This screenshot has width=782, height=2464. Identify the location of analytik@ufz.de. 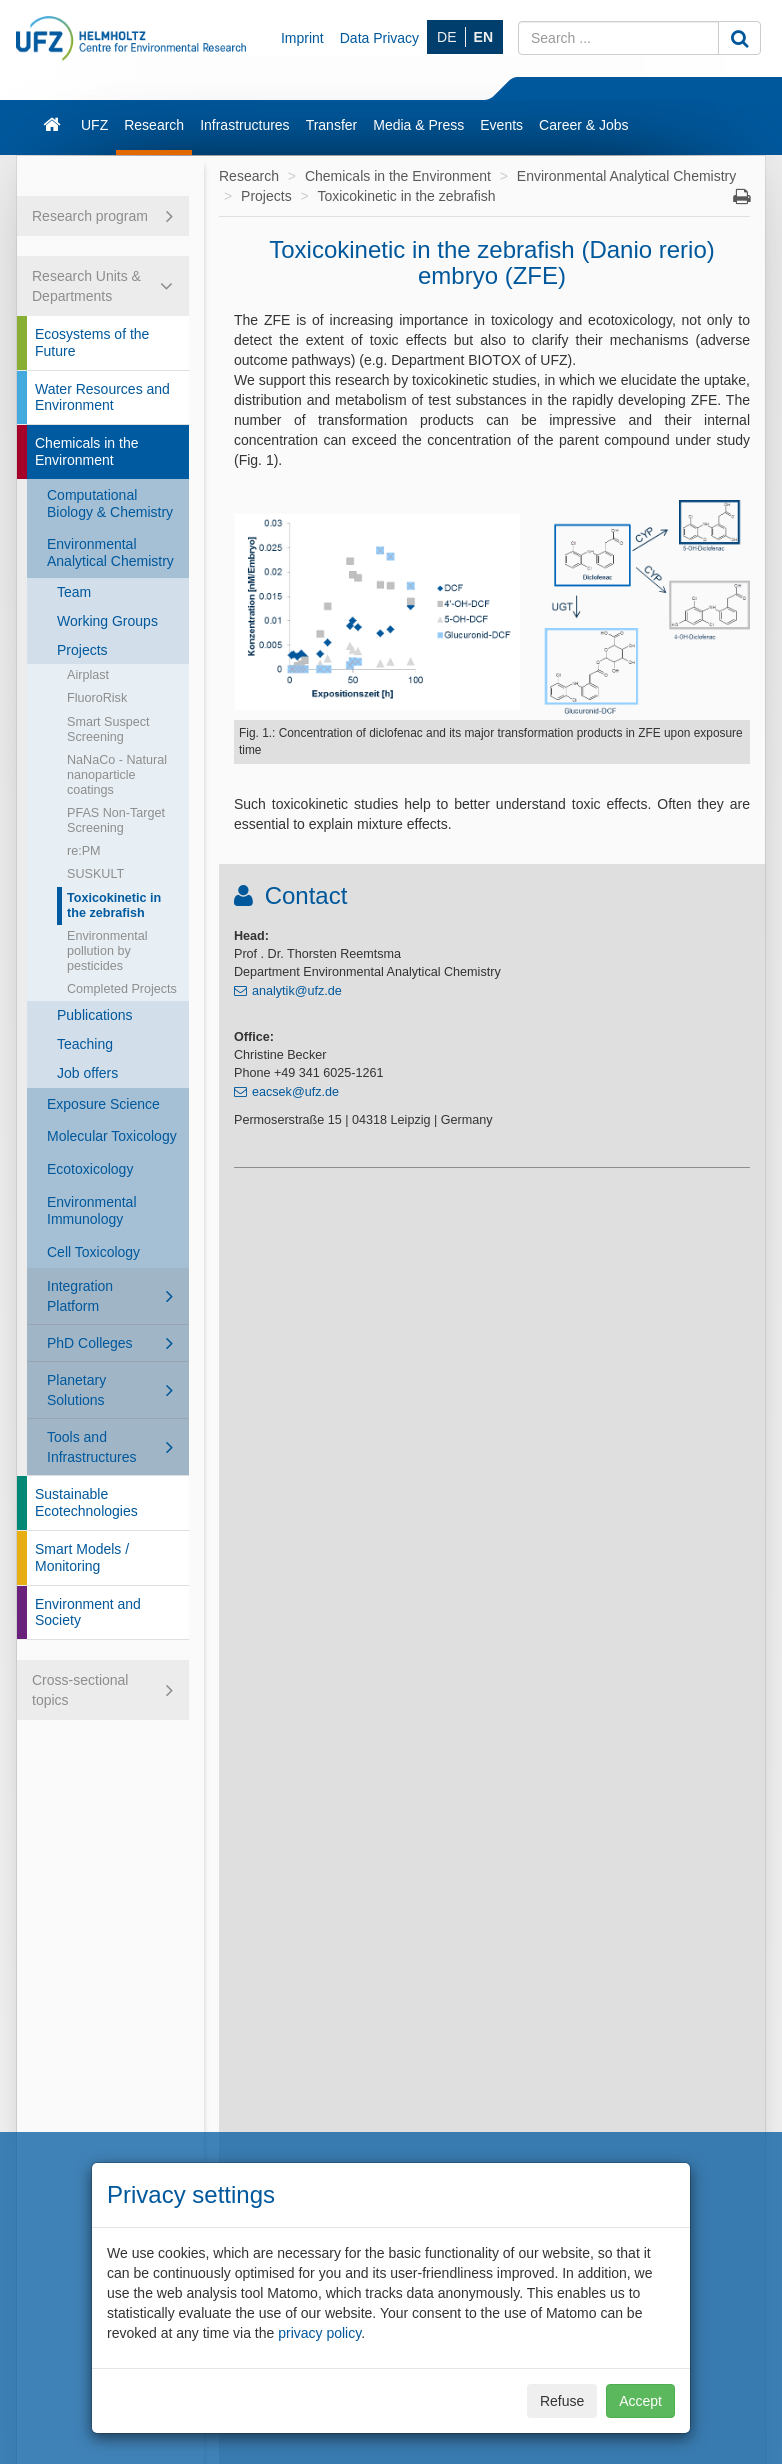
(297, 991).